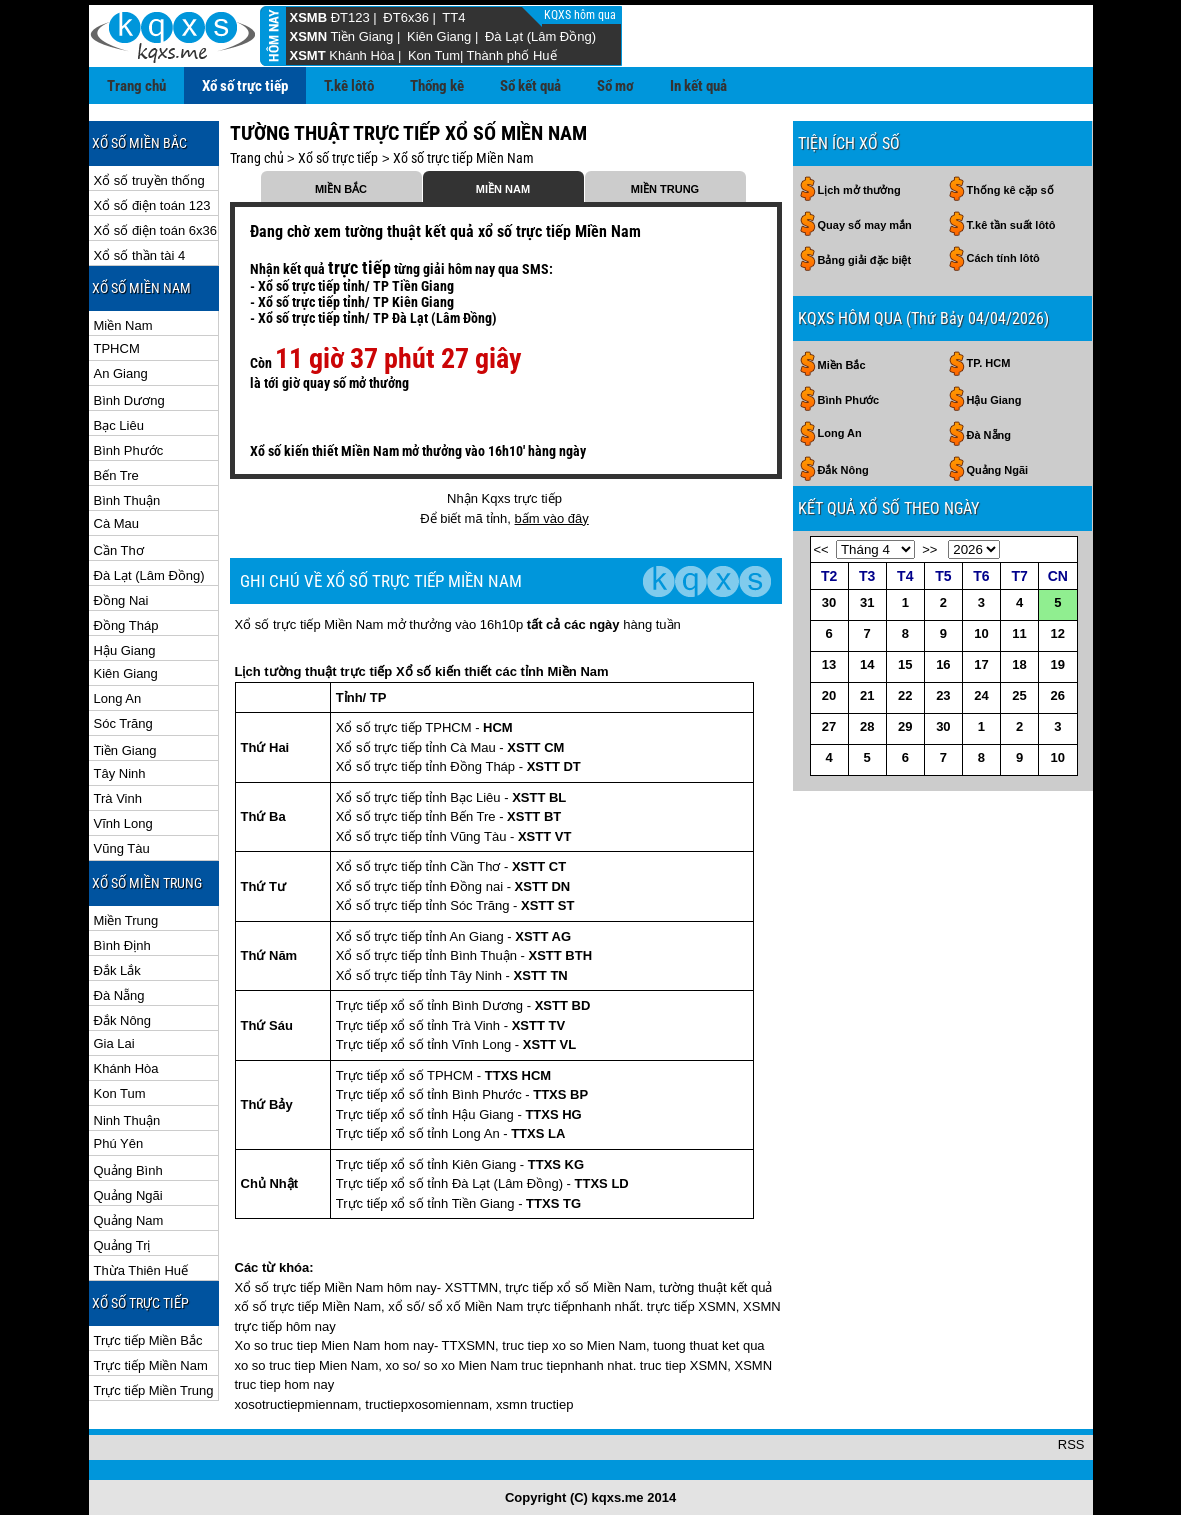 The height and width of the screenshot is (1515, 1181). I want to click on XSMN, so click(309, 36).